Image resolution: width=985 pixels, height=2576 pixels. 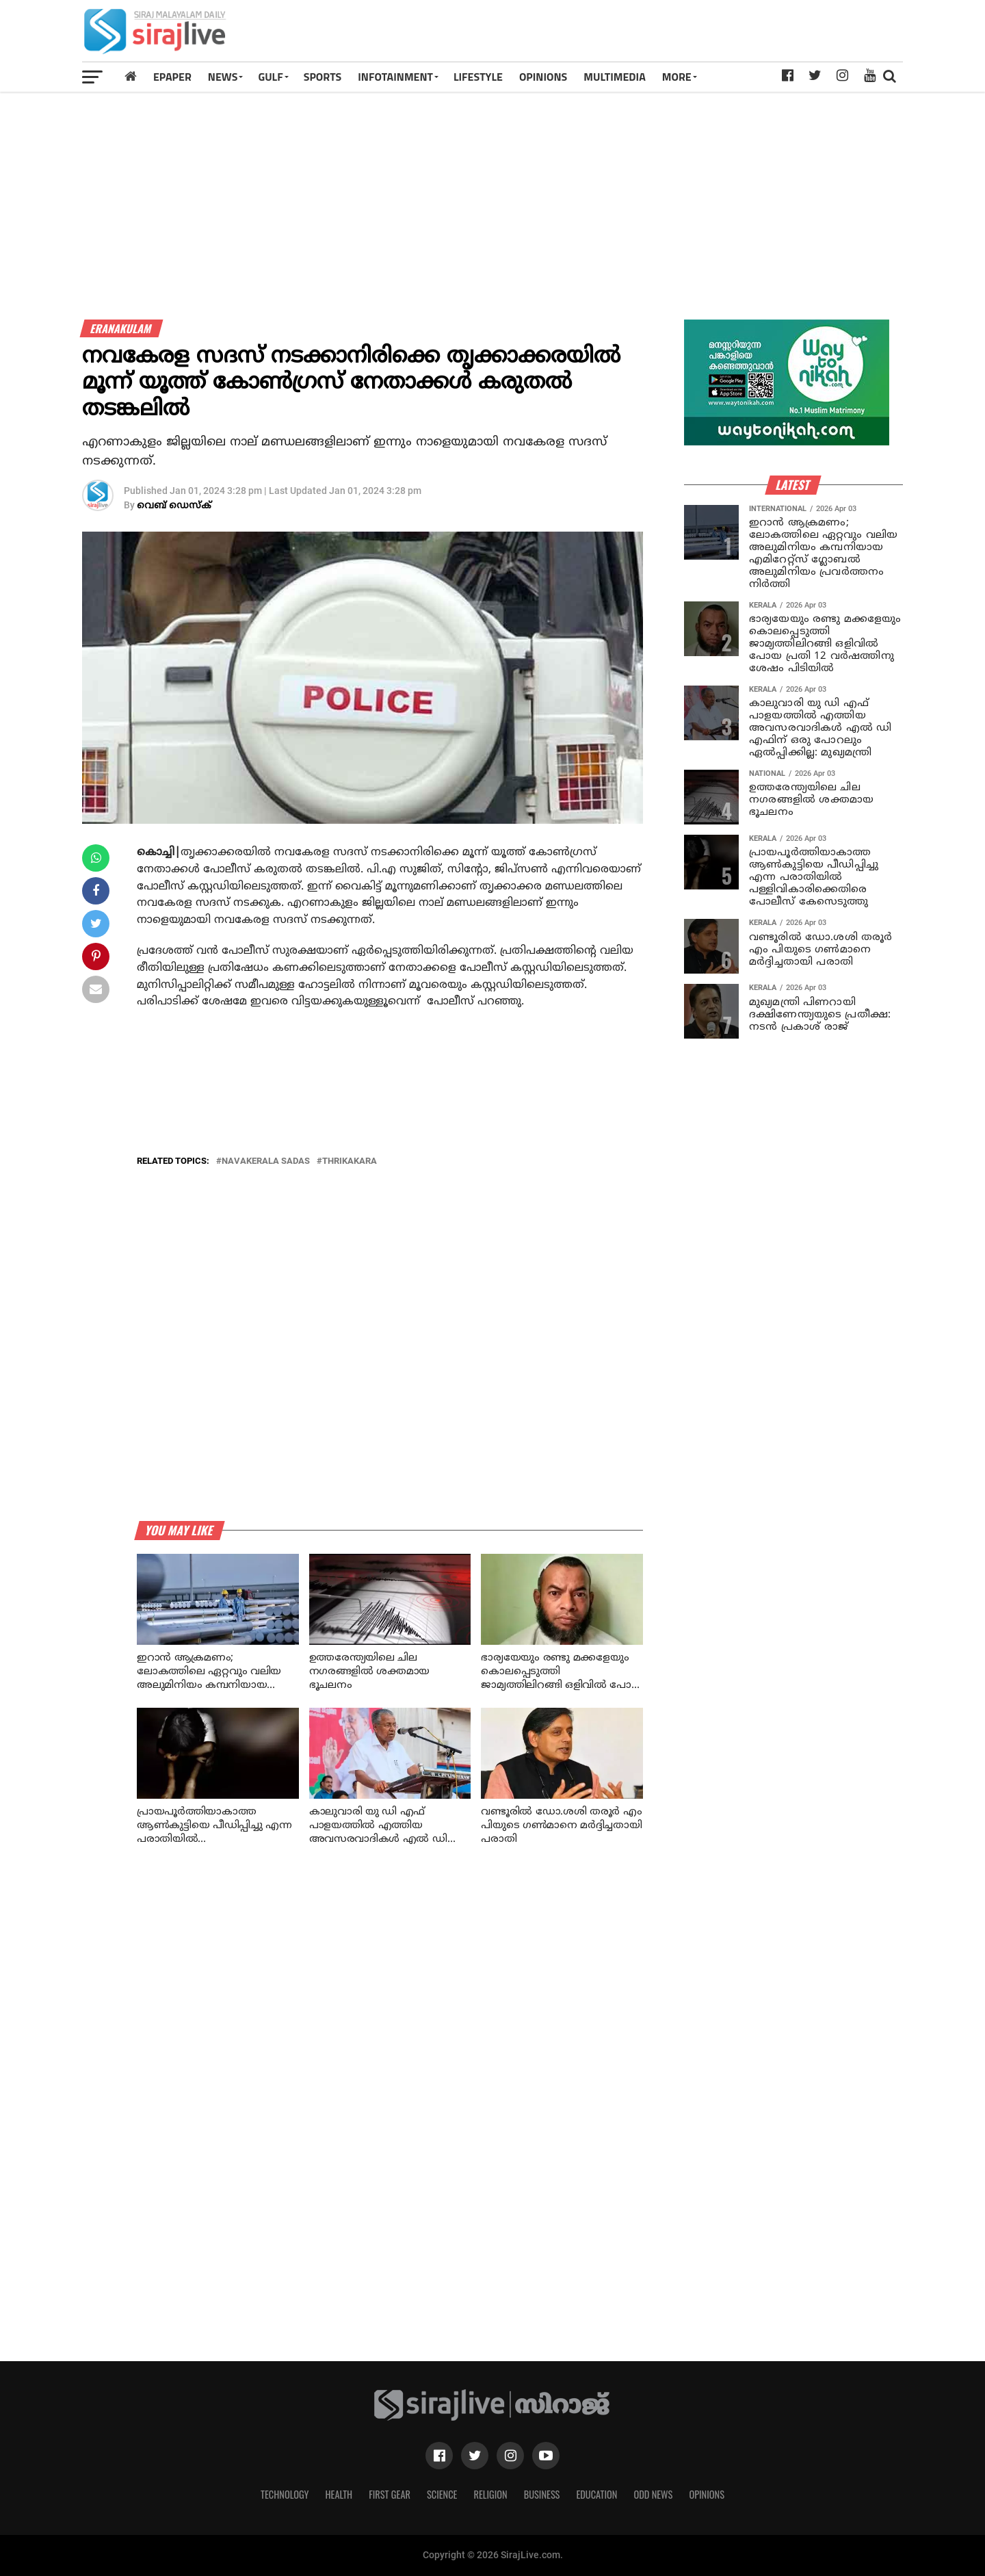 What do you see at coordinates (284, 2494) in the screenshot?
I see `Technology` at bounding box center [284, 2494].